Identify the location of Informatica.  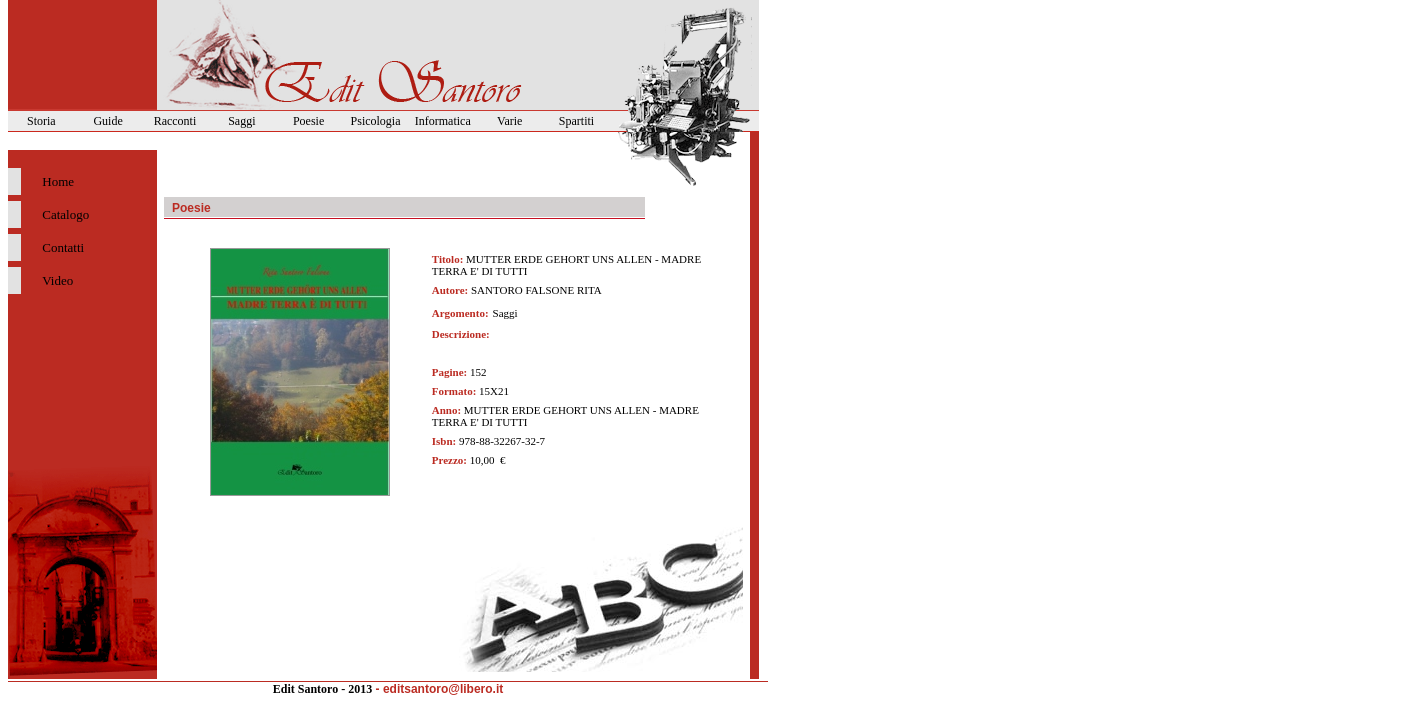
(443, 121).